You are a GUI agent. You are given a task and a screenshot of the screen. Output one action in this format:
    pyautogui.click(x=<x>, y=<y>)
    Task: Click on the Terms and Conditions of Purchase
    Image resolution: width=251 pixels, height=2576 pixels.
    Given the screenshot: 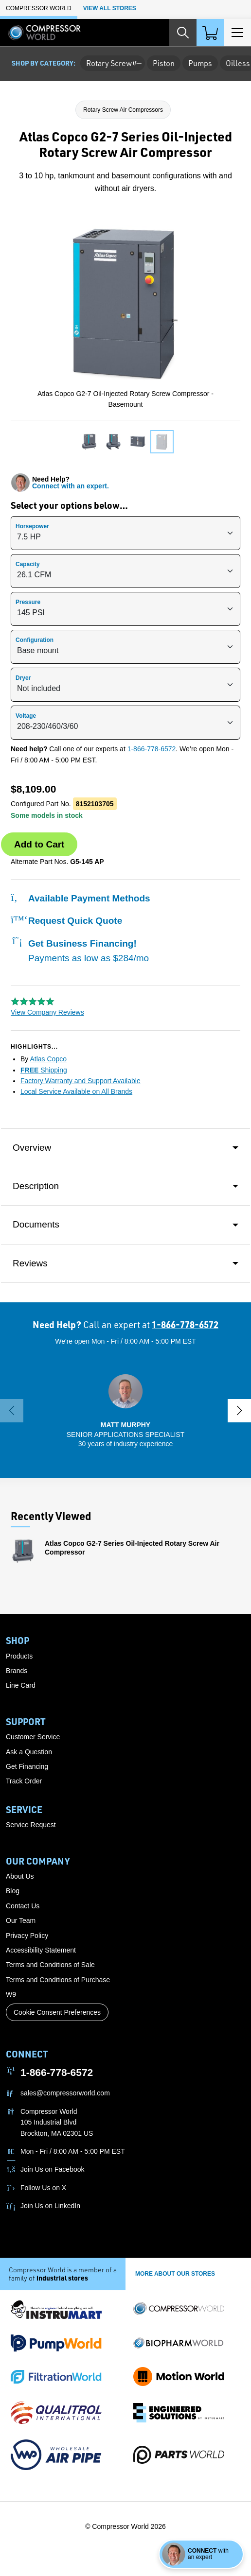 What is the action you would take?
    pyautogui.click(x=58, y=1980)
    